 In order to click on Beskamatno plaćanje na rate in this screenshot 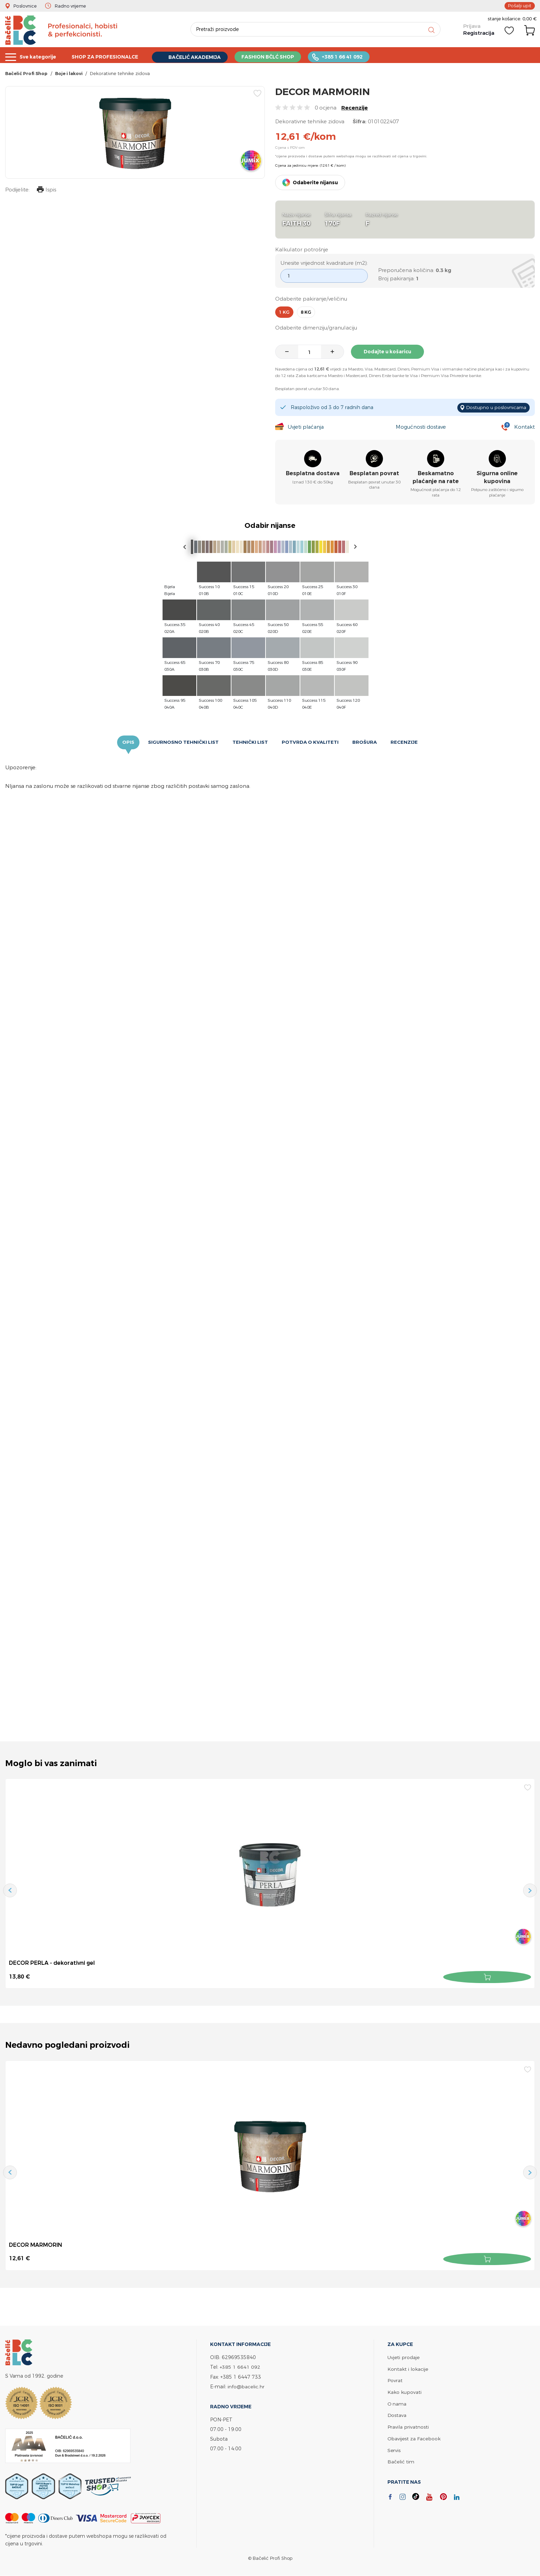, I will do `click(436, 477)`.